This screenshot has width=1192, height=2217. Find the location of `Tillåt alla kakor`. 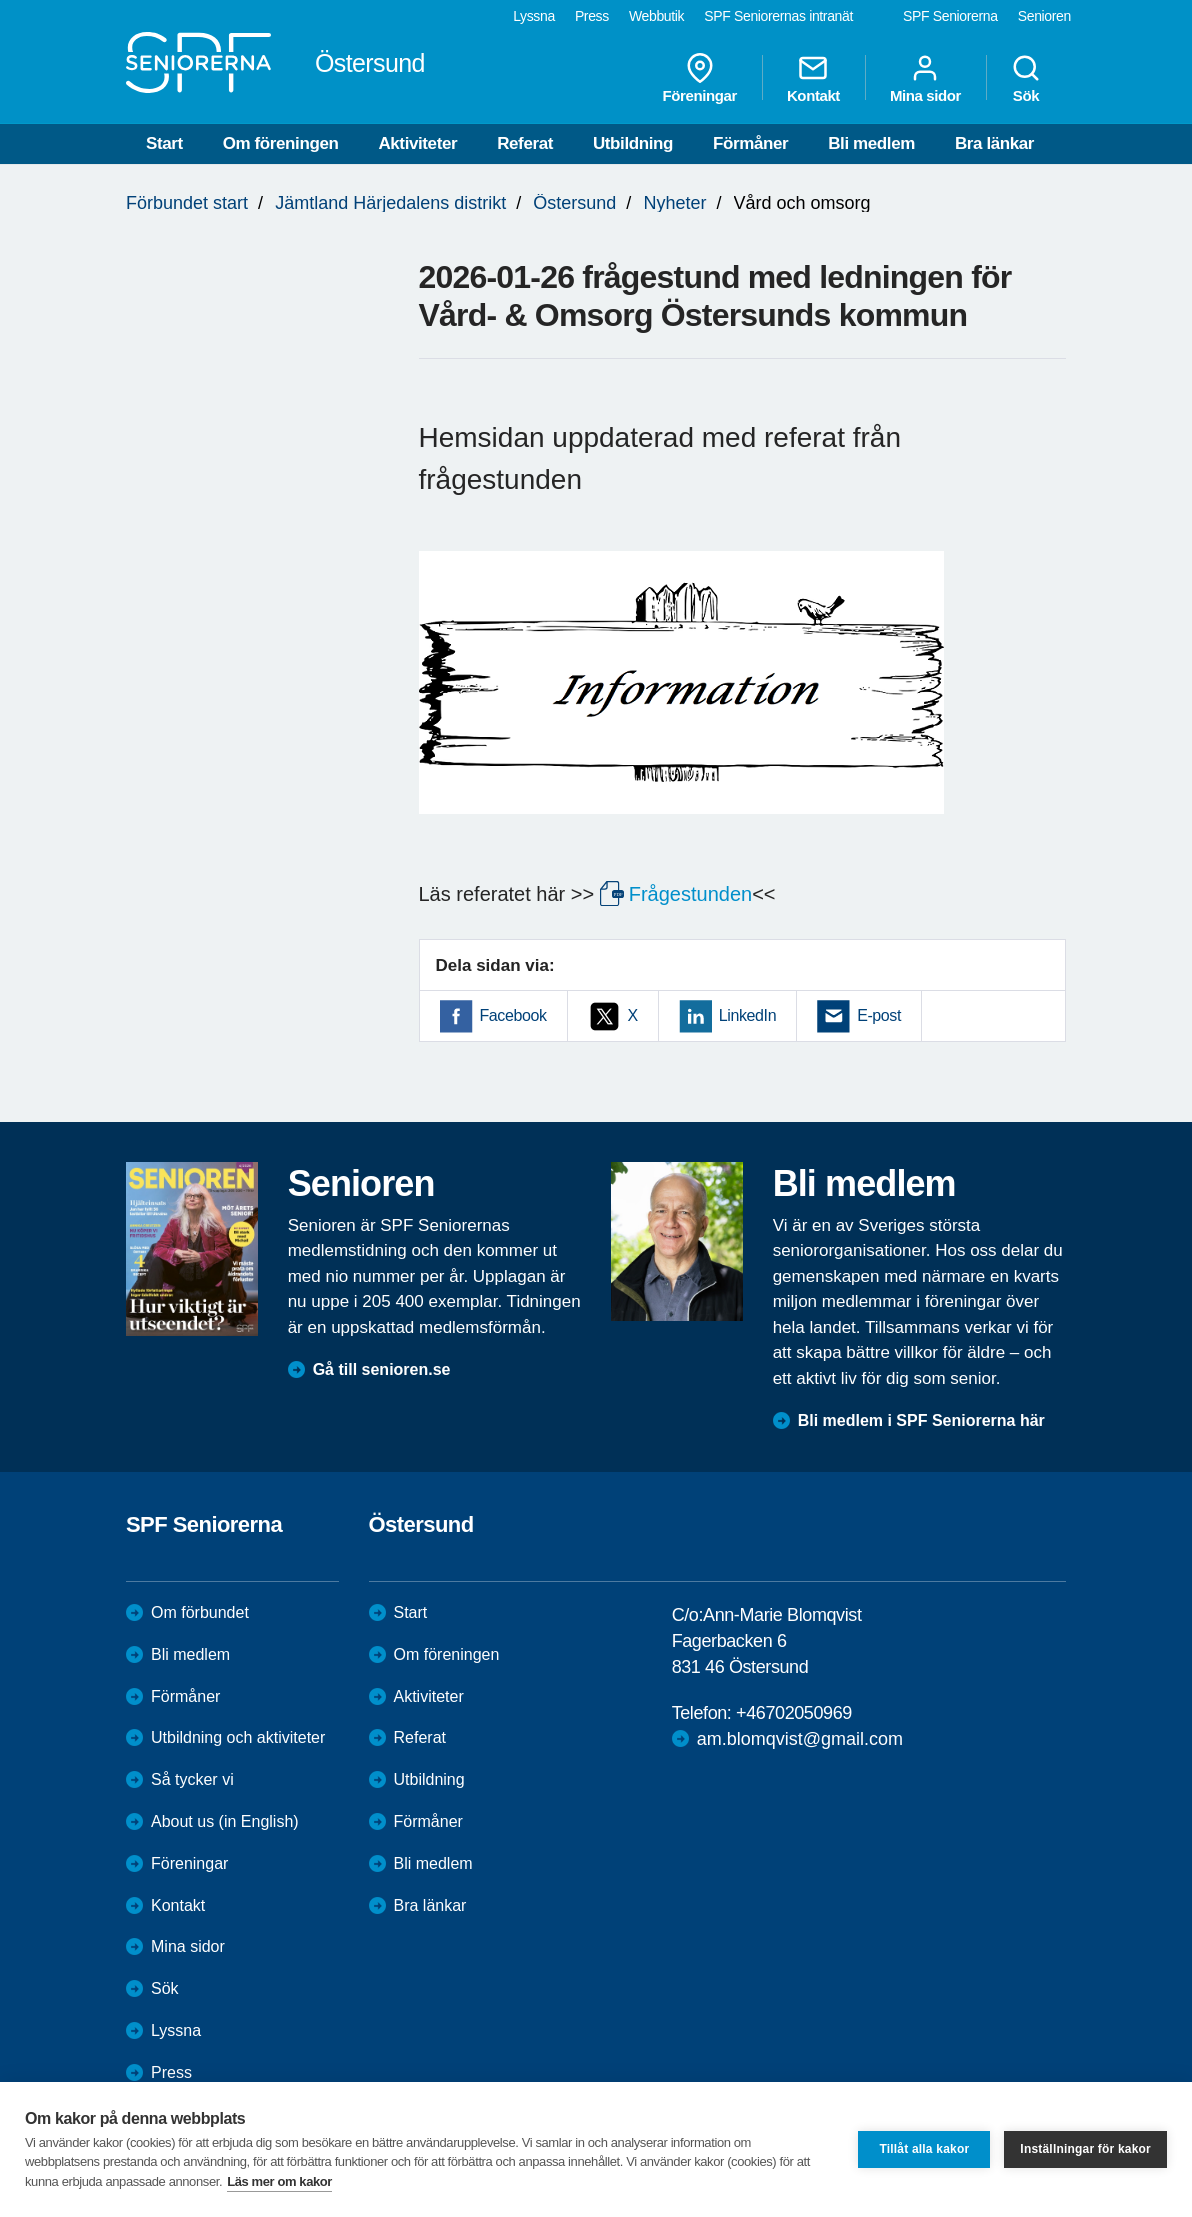

Tillåt alla kakor is located at coordinates (924, 2149).